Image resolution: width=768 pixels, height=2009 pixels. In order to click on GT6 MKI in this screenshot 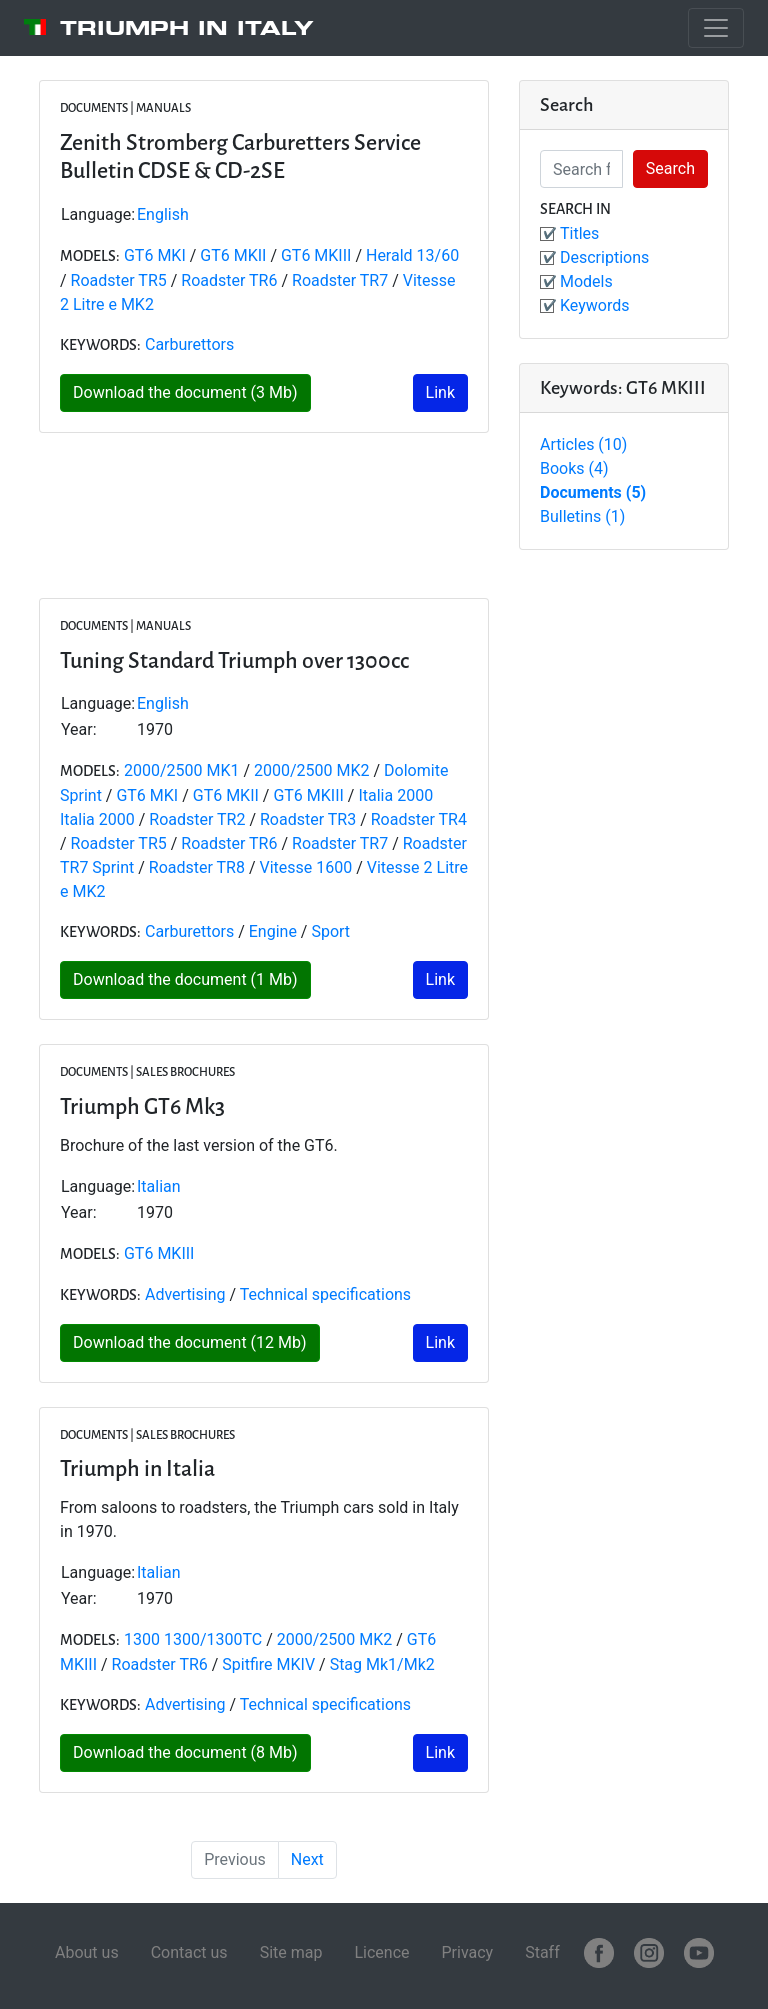, I will do `click(155, 255)`.